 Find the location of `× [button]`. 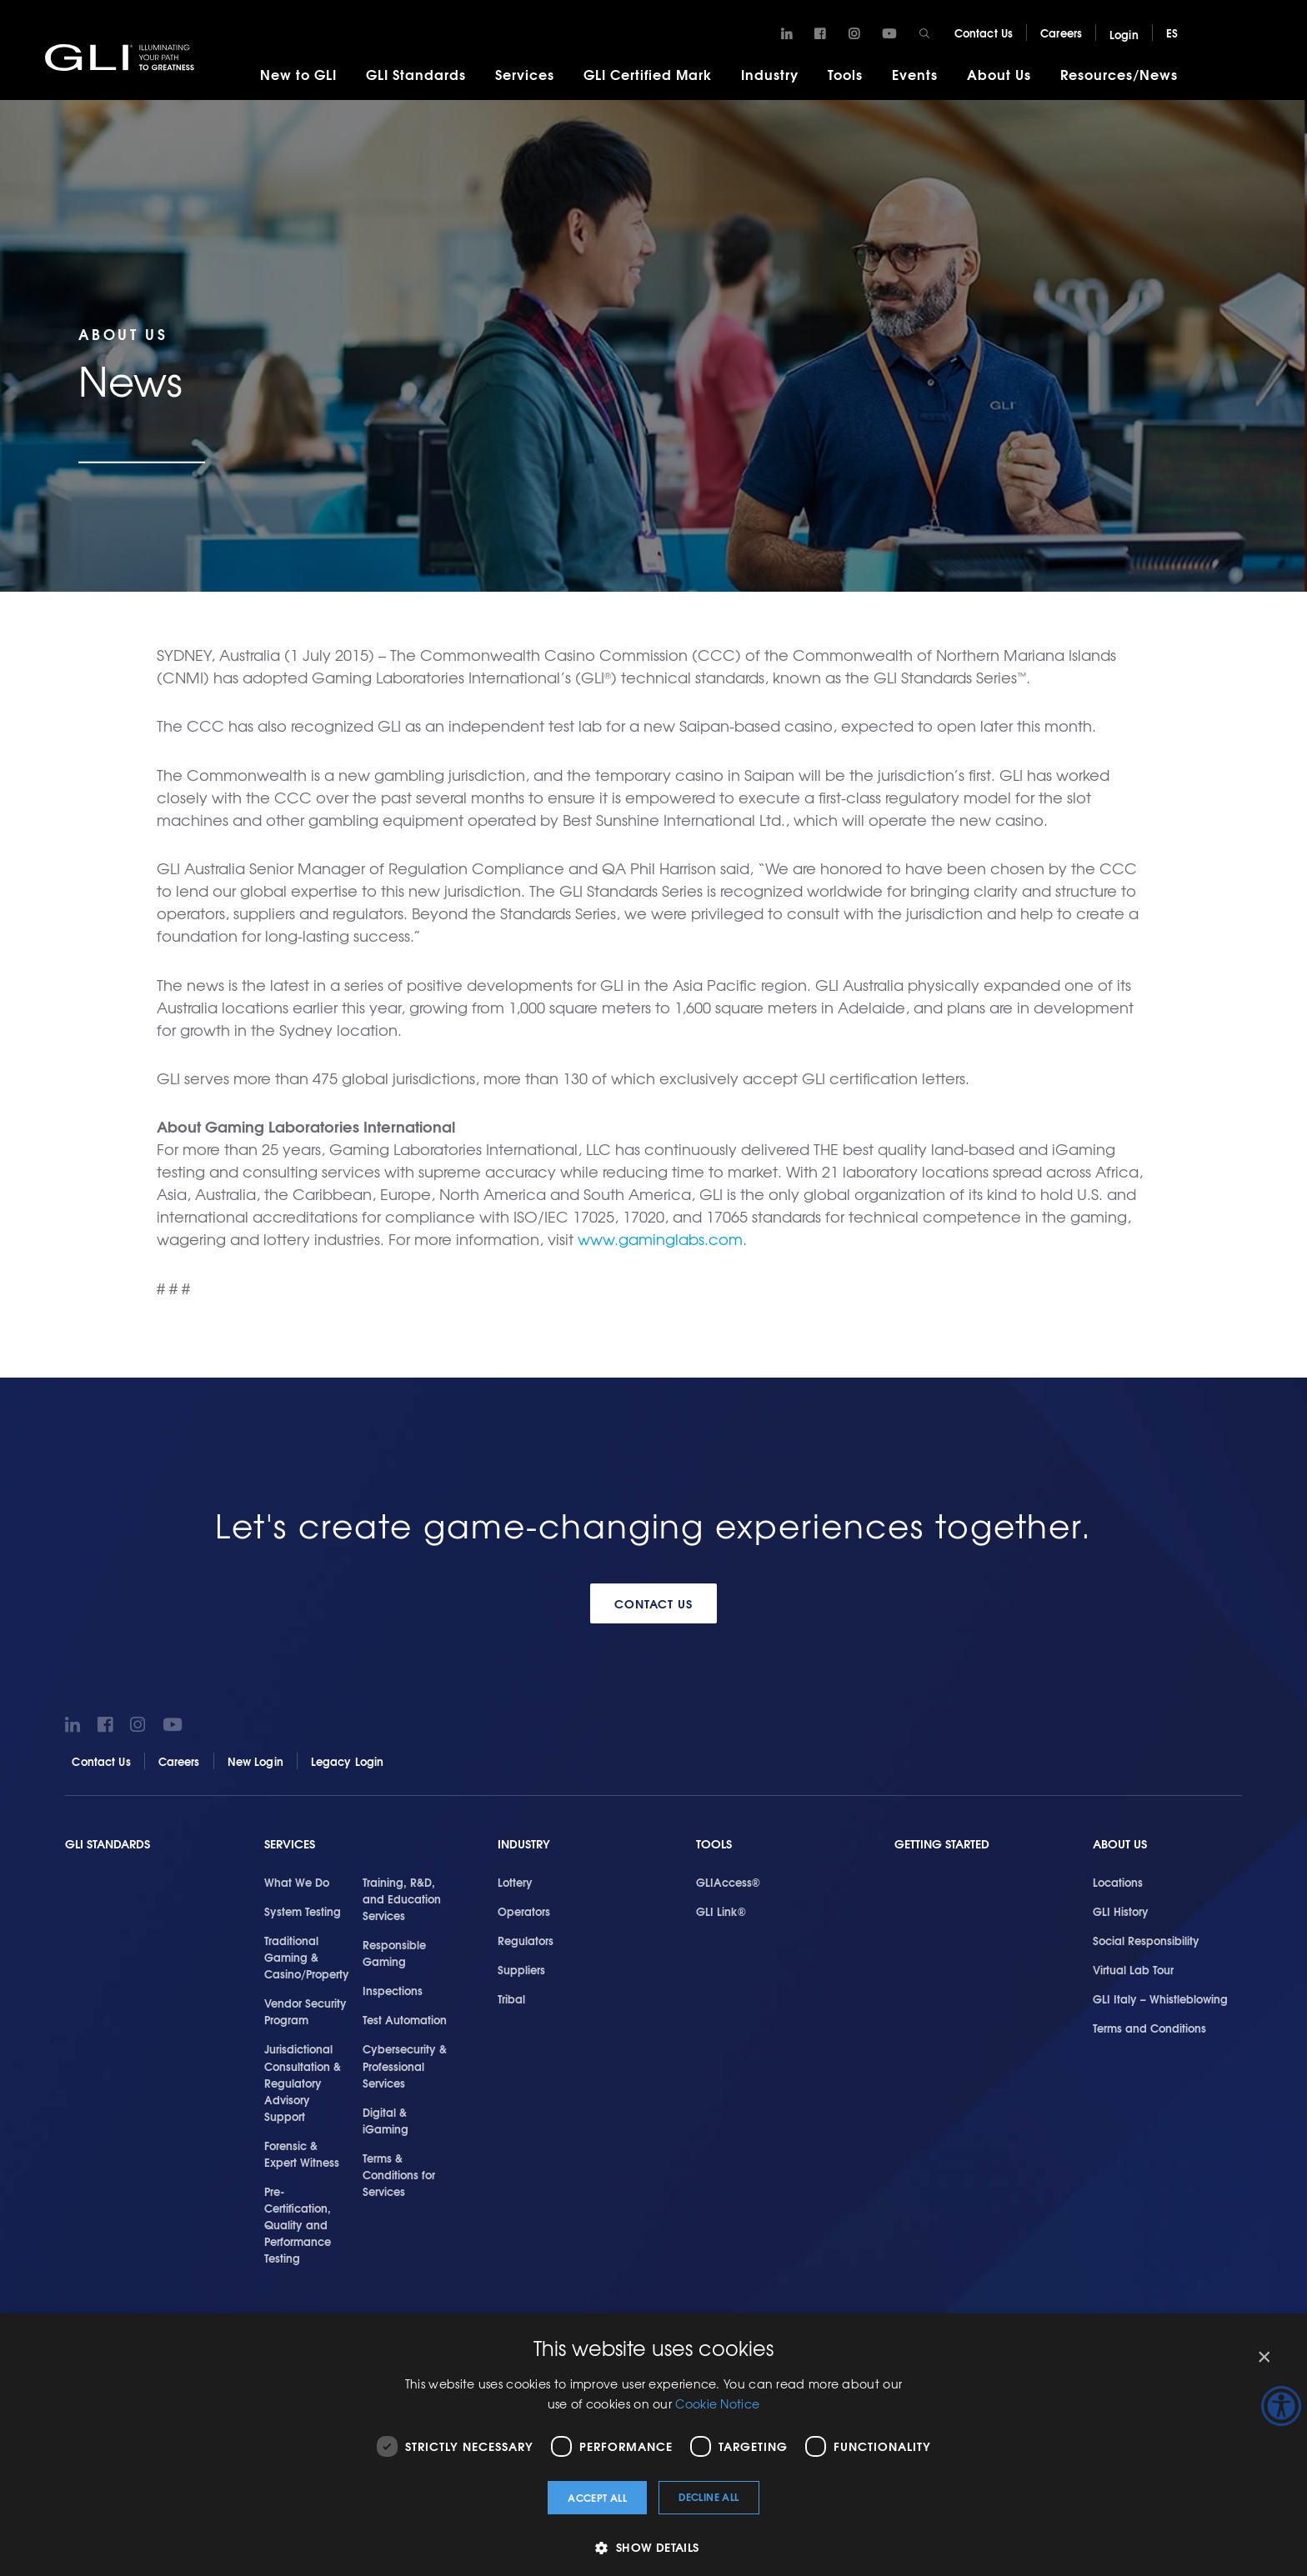

× [button] is located at coordinates (1263, 2357).